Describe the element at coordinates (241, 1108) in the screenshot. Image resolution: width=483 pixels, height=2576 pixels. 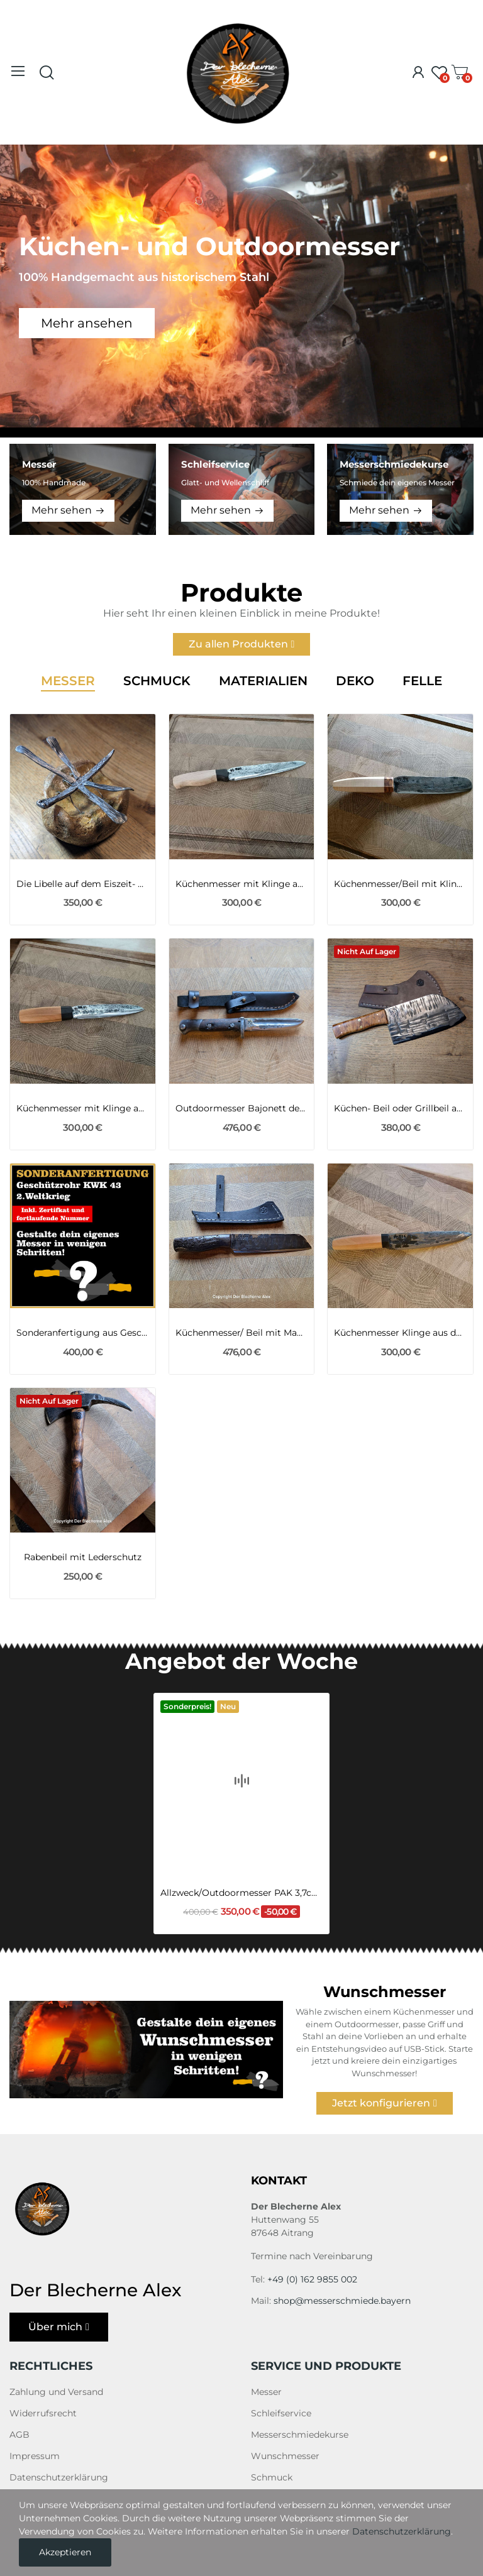
I see `Outdoormesser Bajonett des 1WK` at that location.